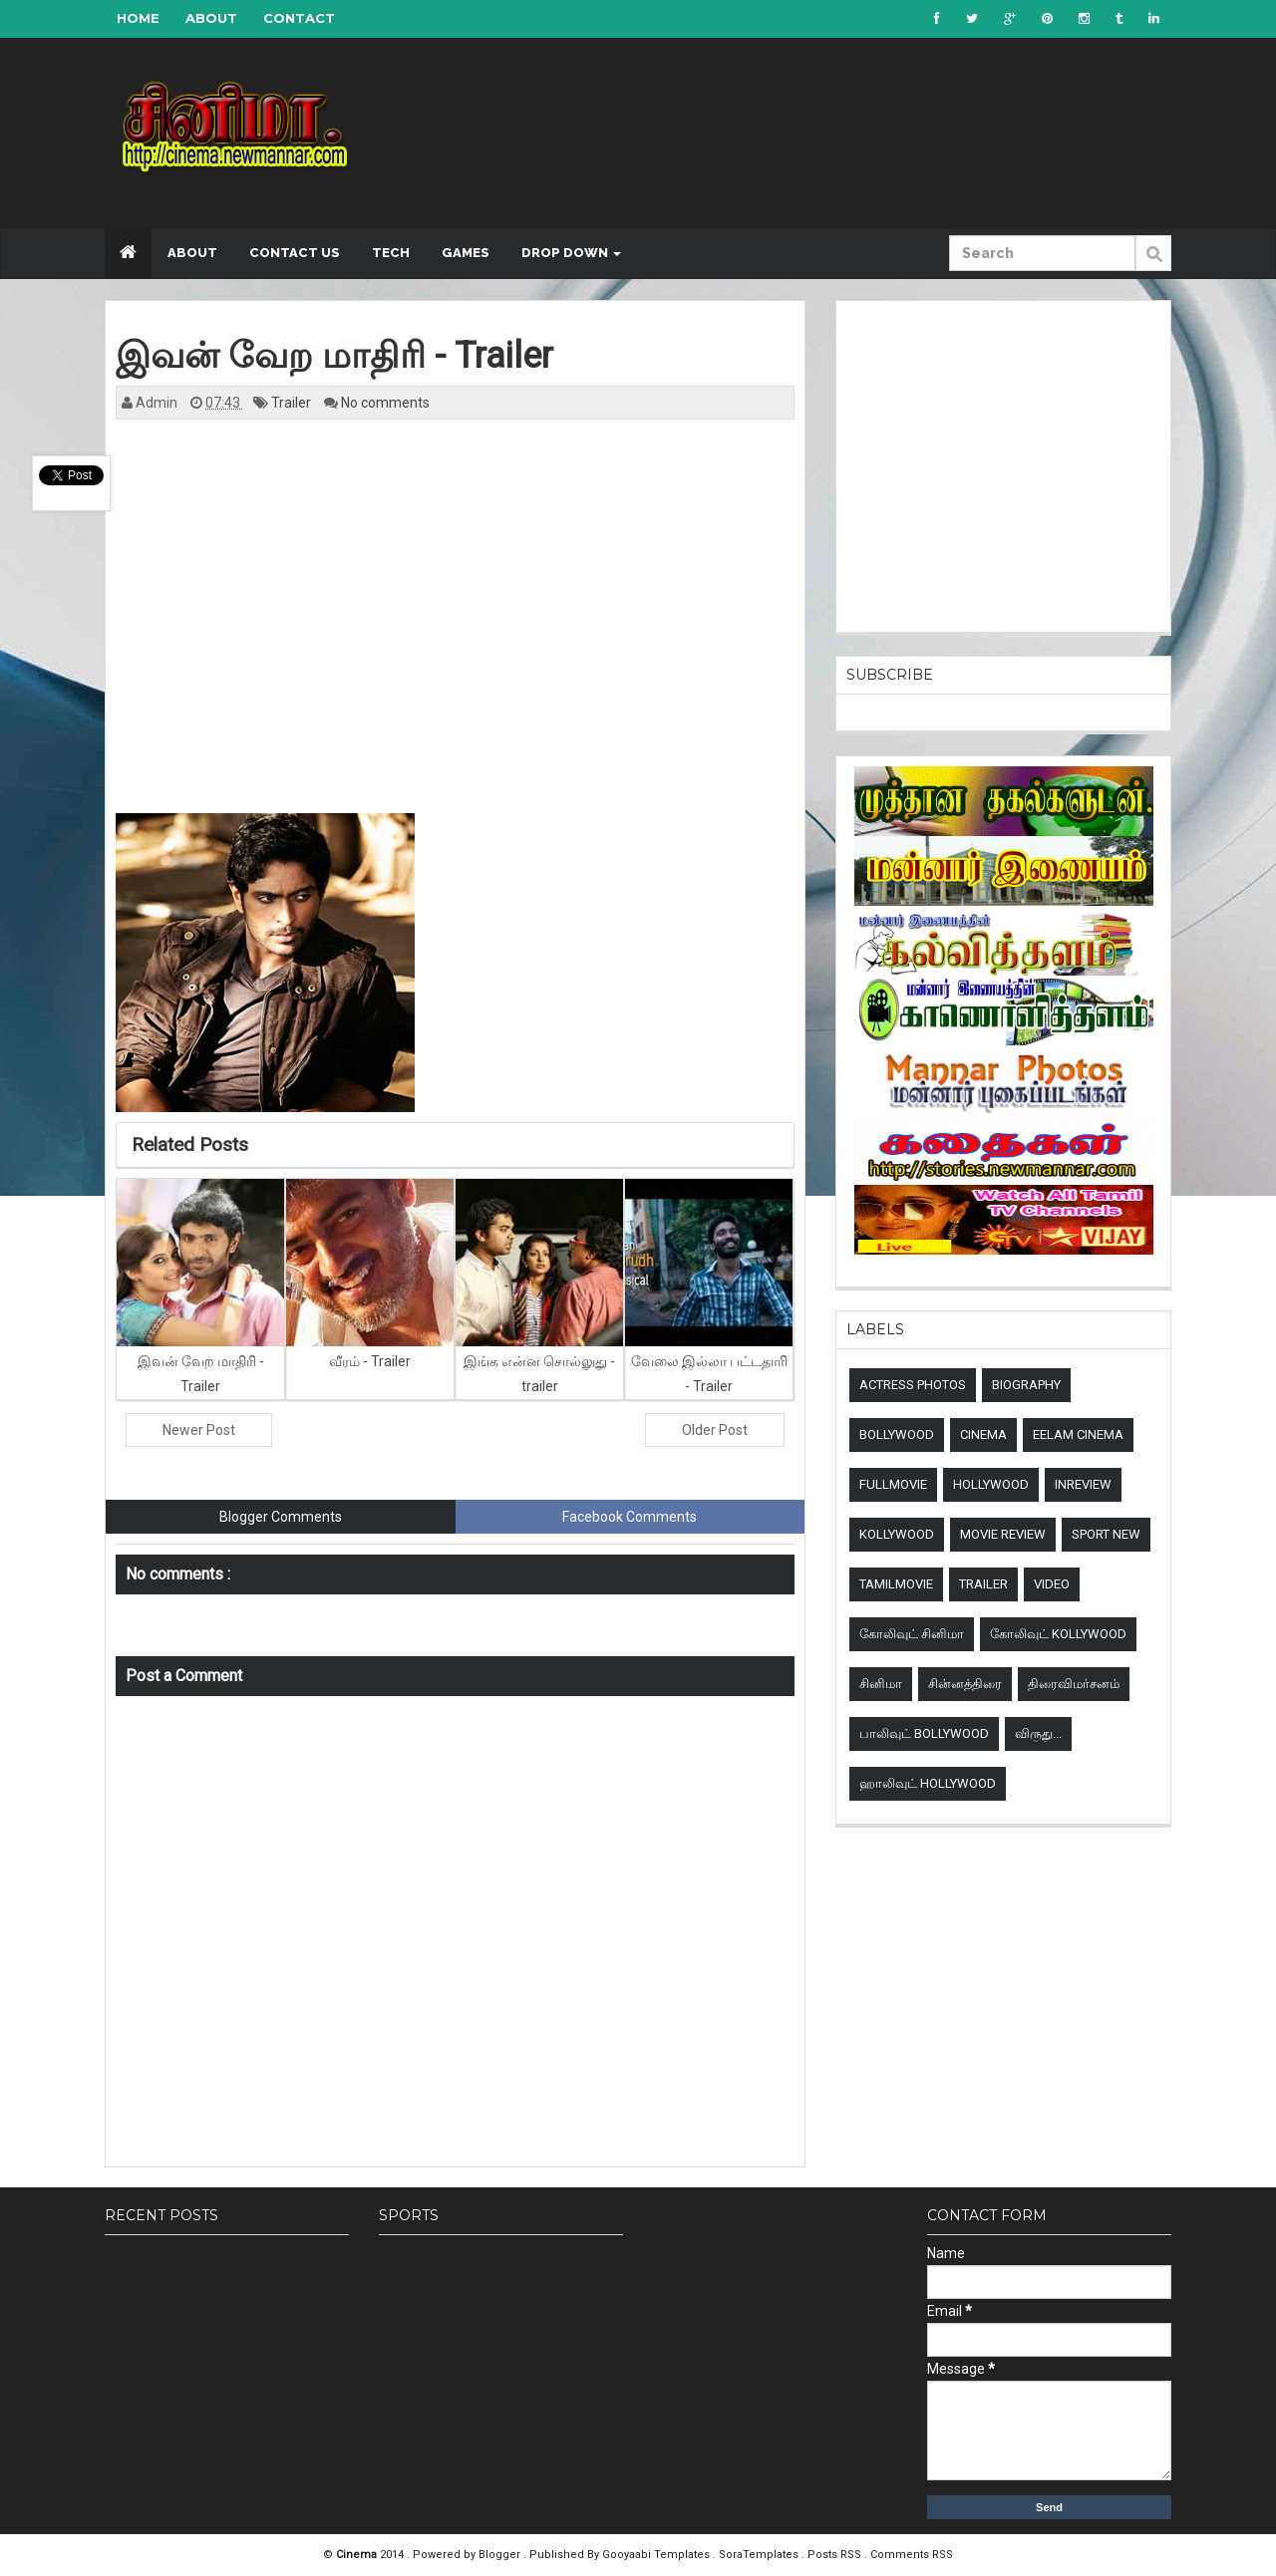 The width and height of the screenshot is (1276, 2576). I want to click on Bollywood, so click(896, 1434).